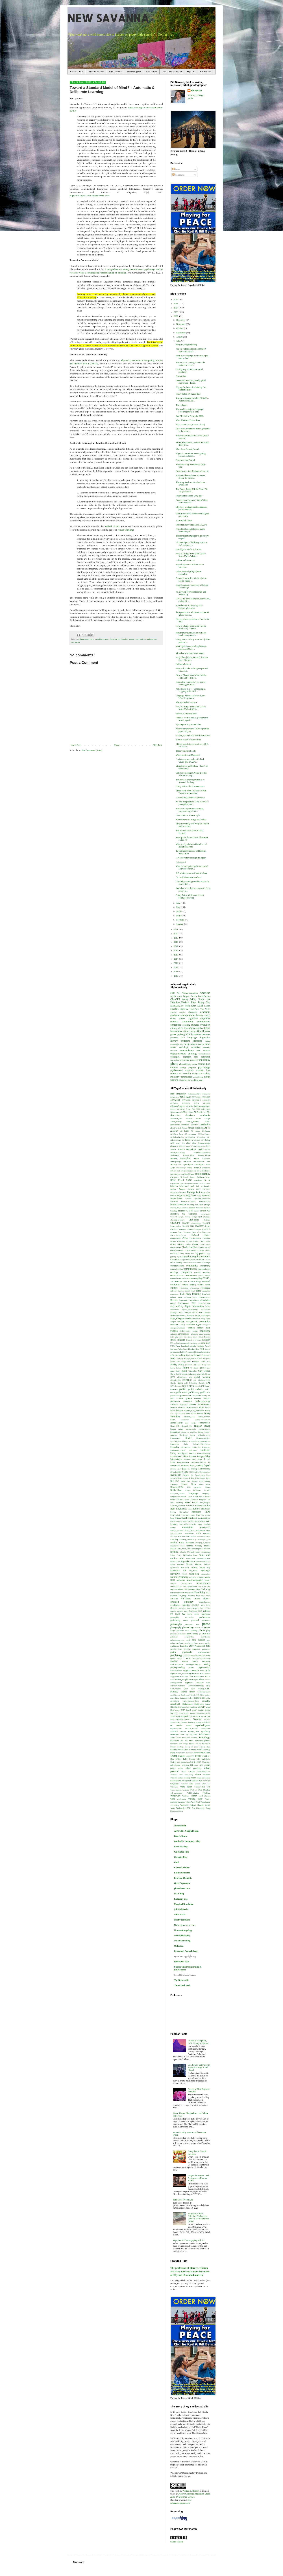 The image size is (283, 2576). What do you see at coordinates (172, 1419) in the screenshot?
I see `home` at bounding box center [172, 1419].